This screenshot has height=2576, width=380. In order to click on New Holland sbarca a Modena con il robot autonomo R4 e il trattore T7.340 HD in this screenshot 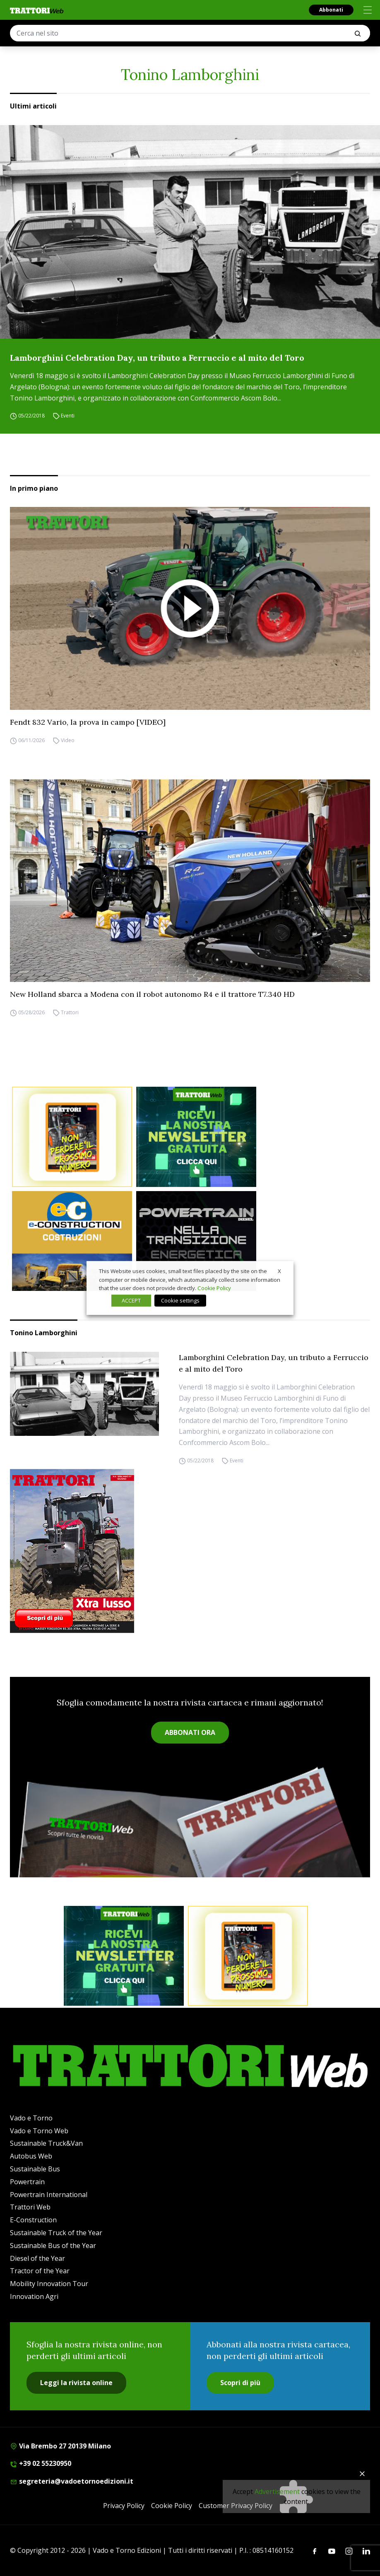, I will do `click(152, 994)`.